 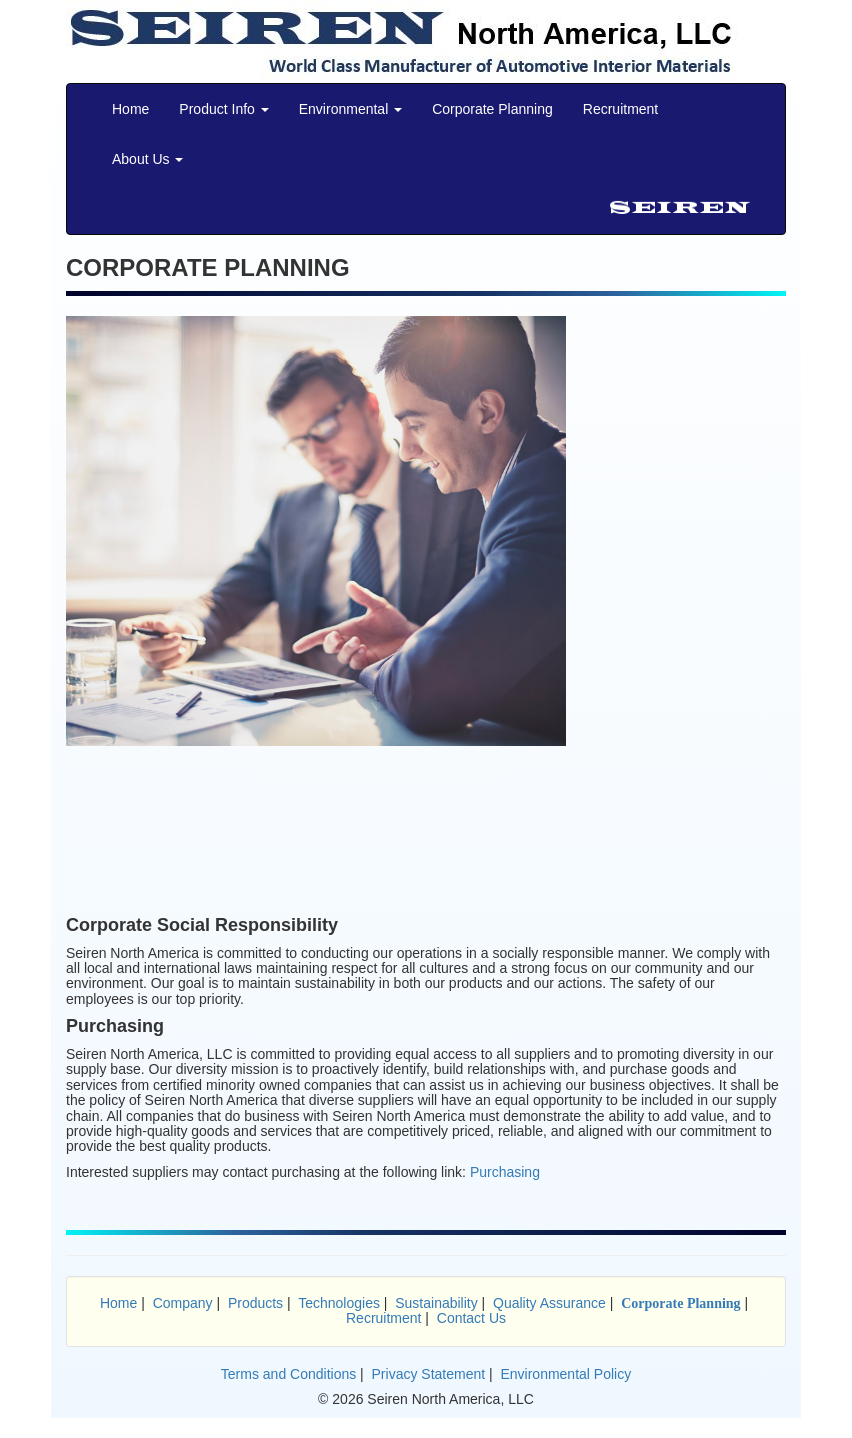 I want to click on Products, so click(x=255, y=1303).